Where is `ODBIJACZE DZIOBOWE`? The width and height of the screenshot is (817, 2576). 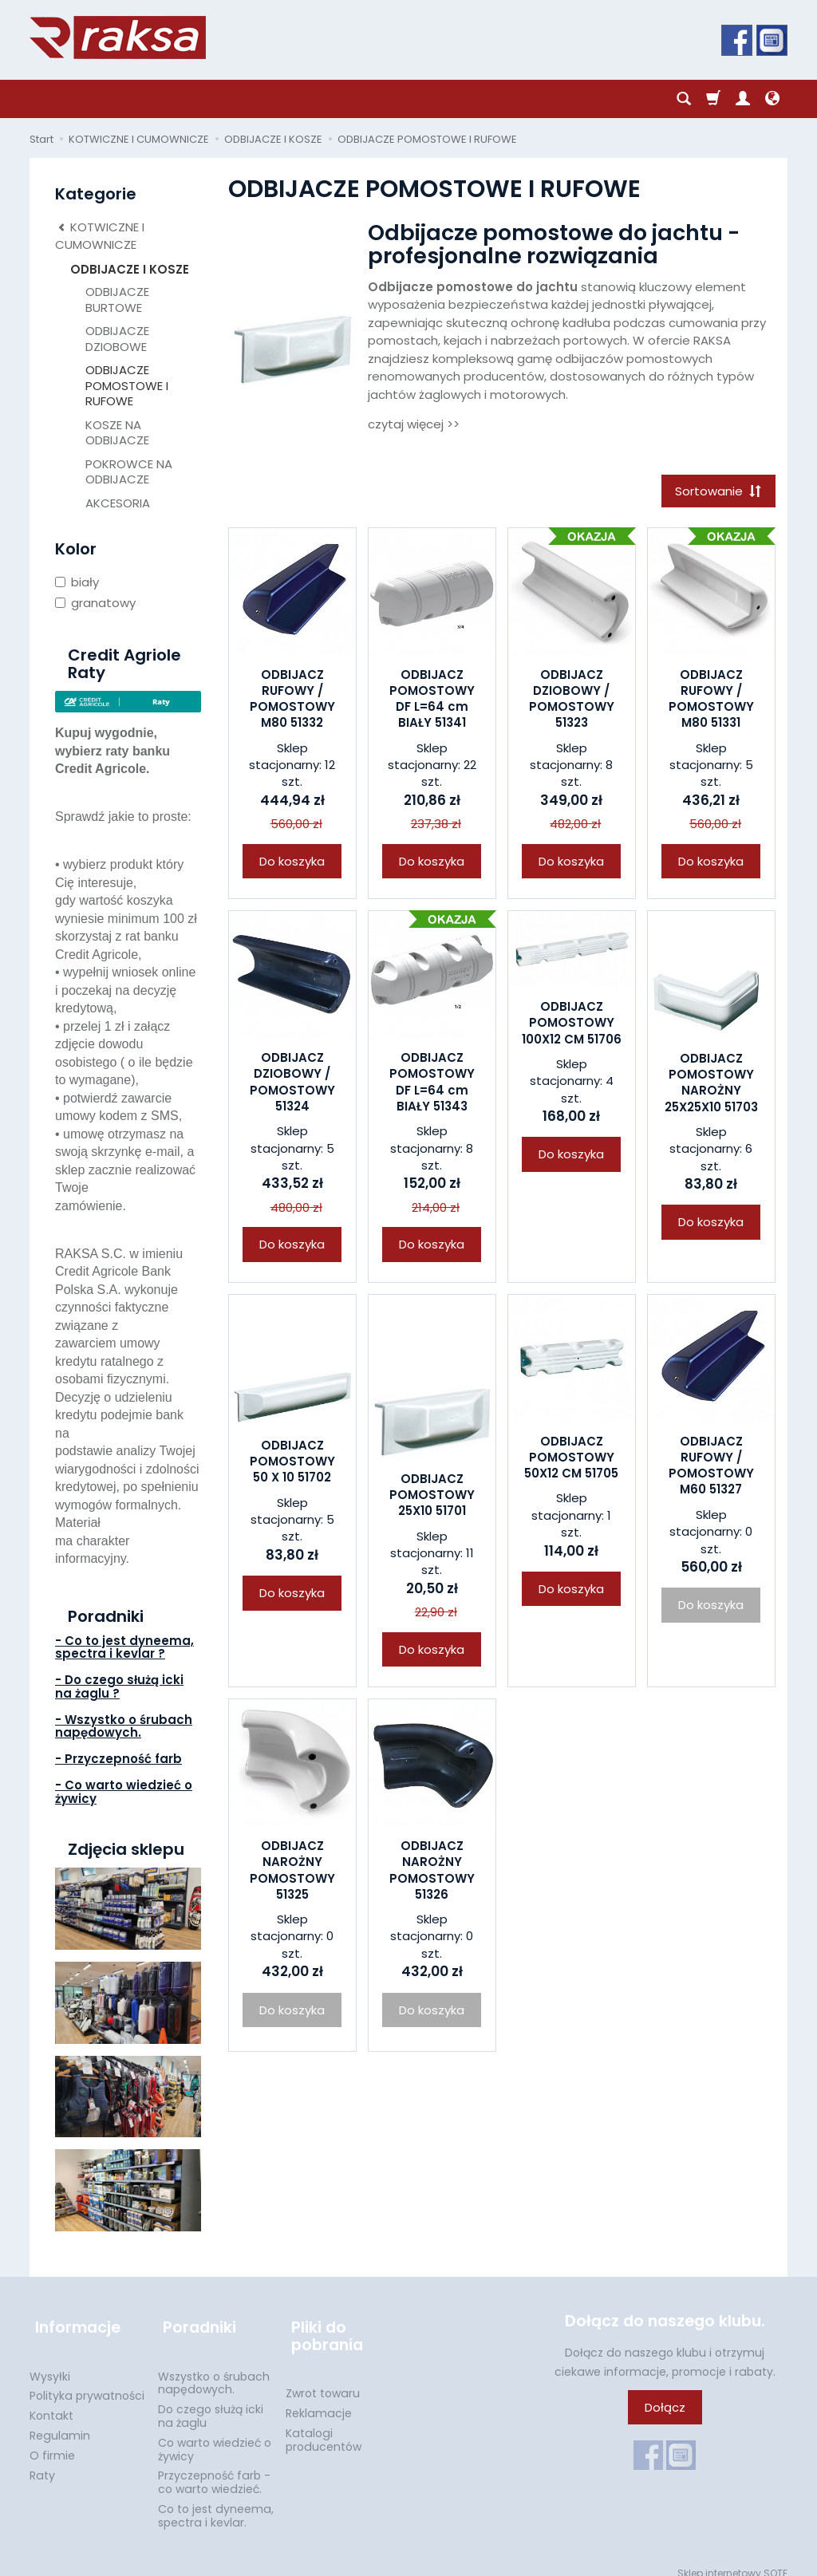 ODBIJACZE DZIOBOWE is located at coordinates (117, 338).